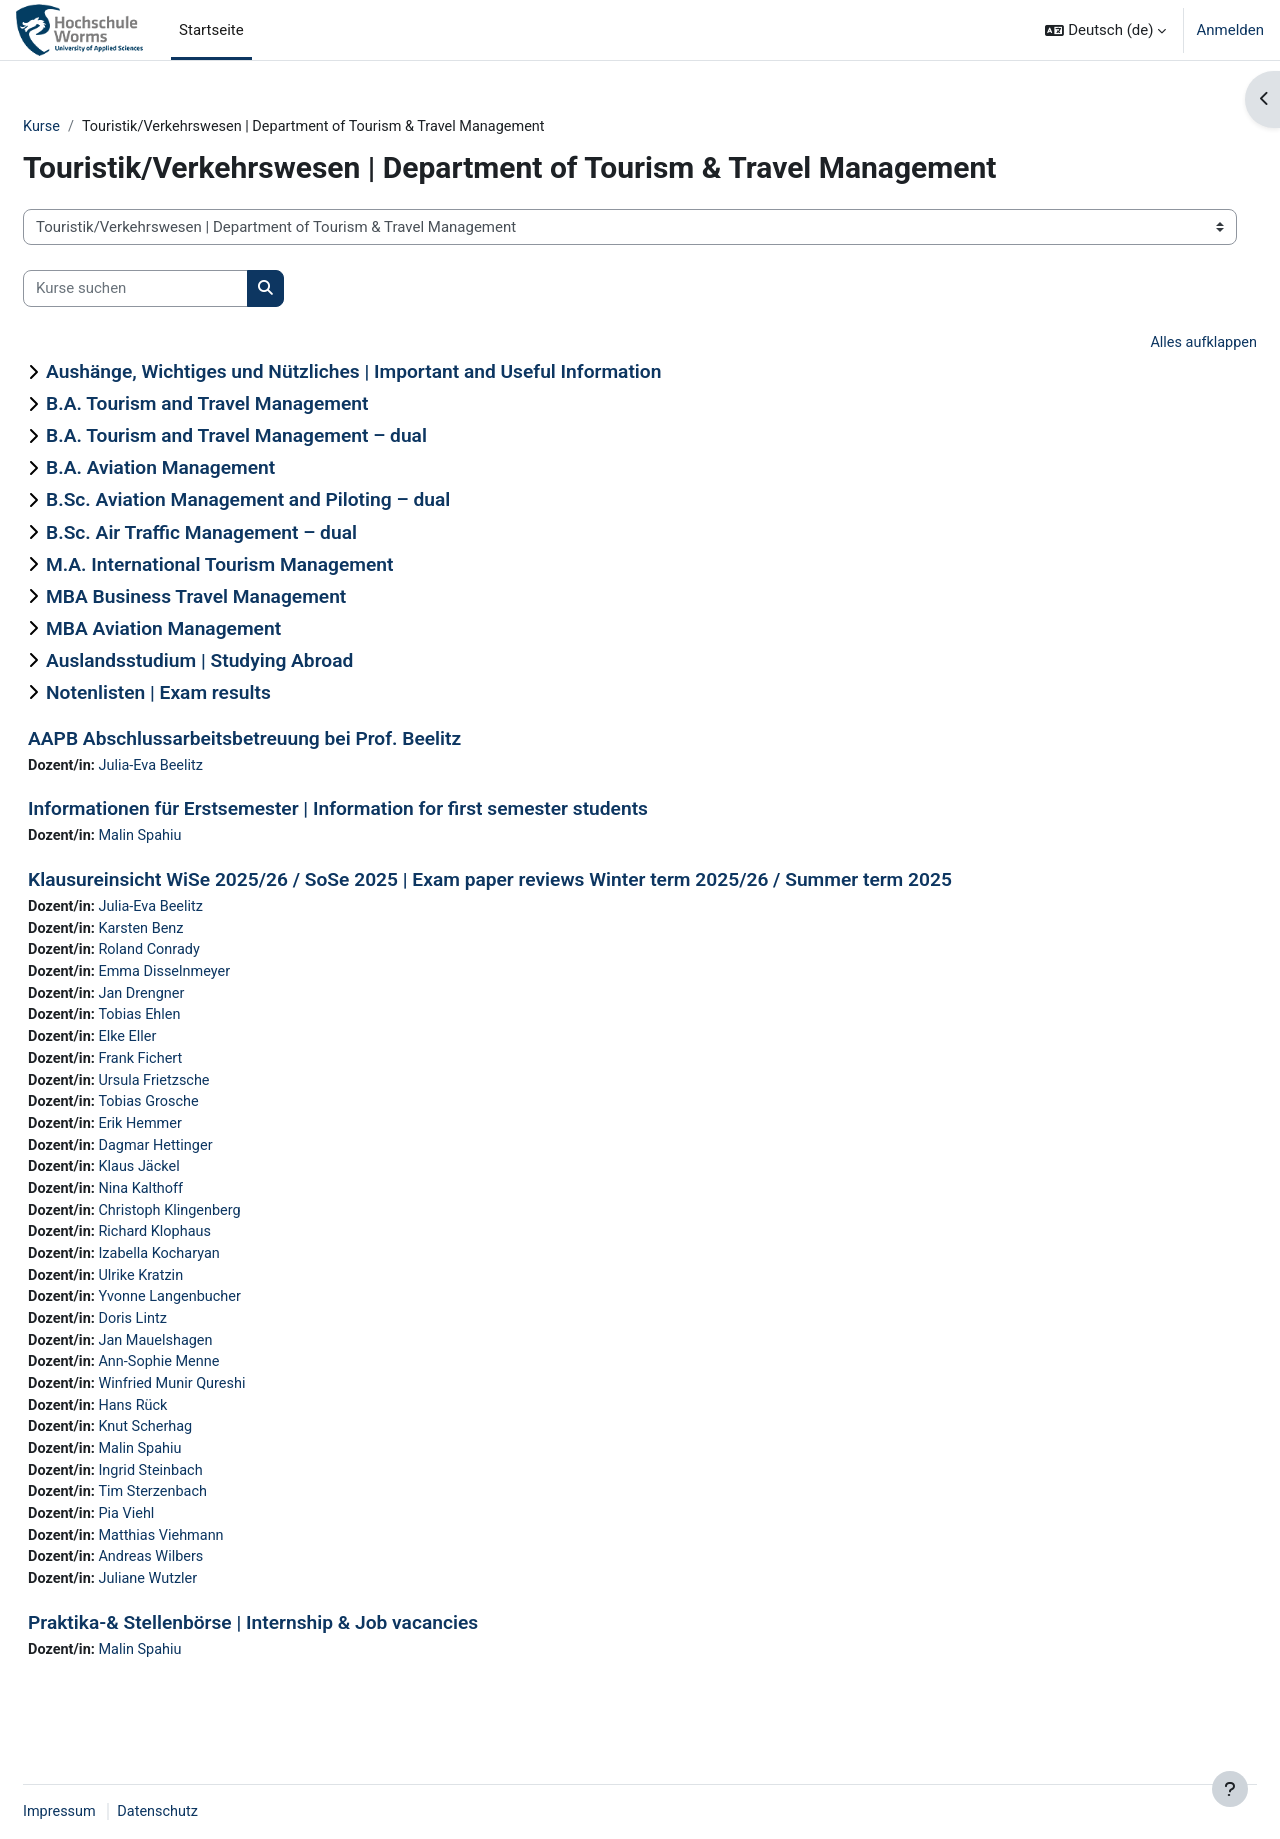 This screenshot has width=1280, height=1839. I want to click on Christoph Klingenberg, so click(223, 1225).